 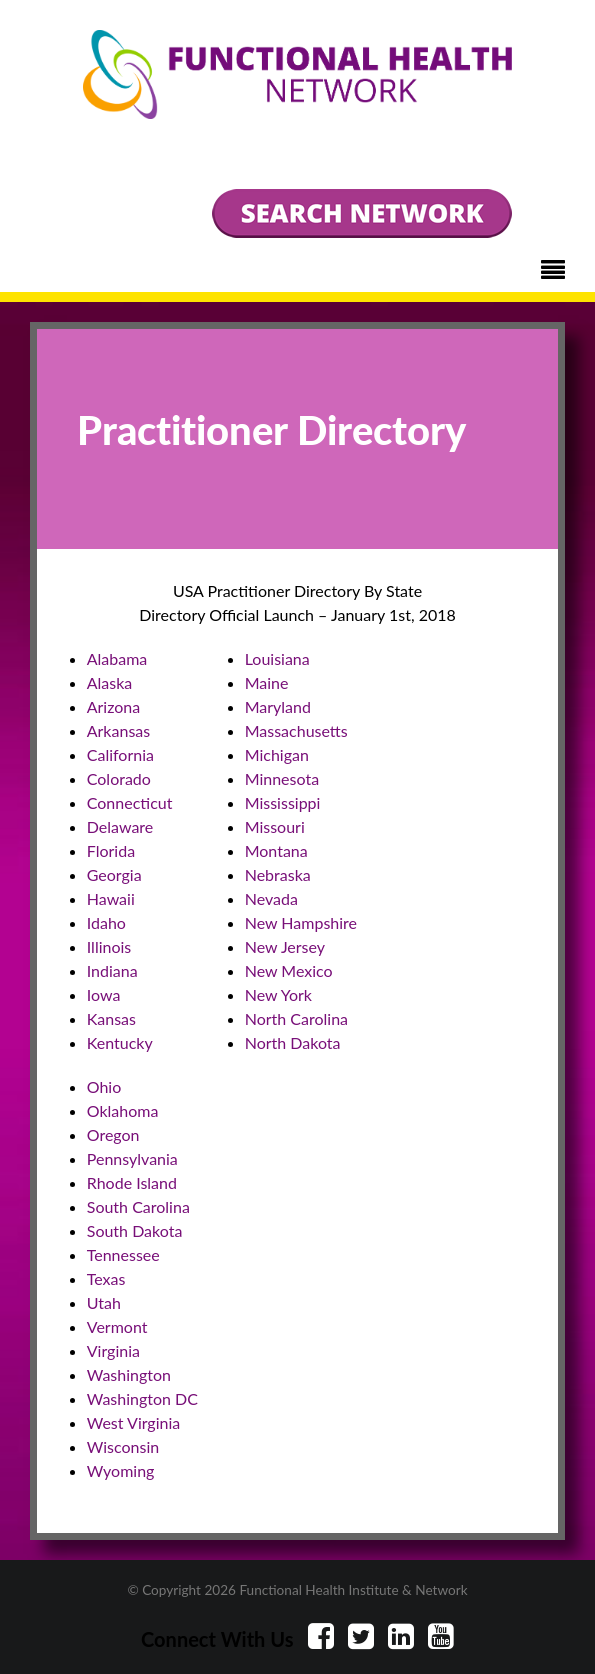 I want to click on Florida, so click(x=111, y=850).